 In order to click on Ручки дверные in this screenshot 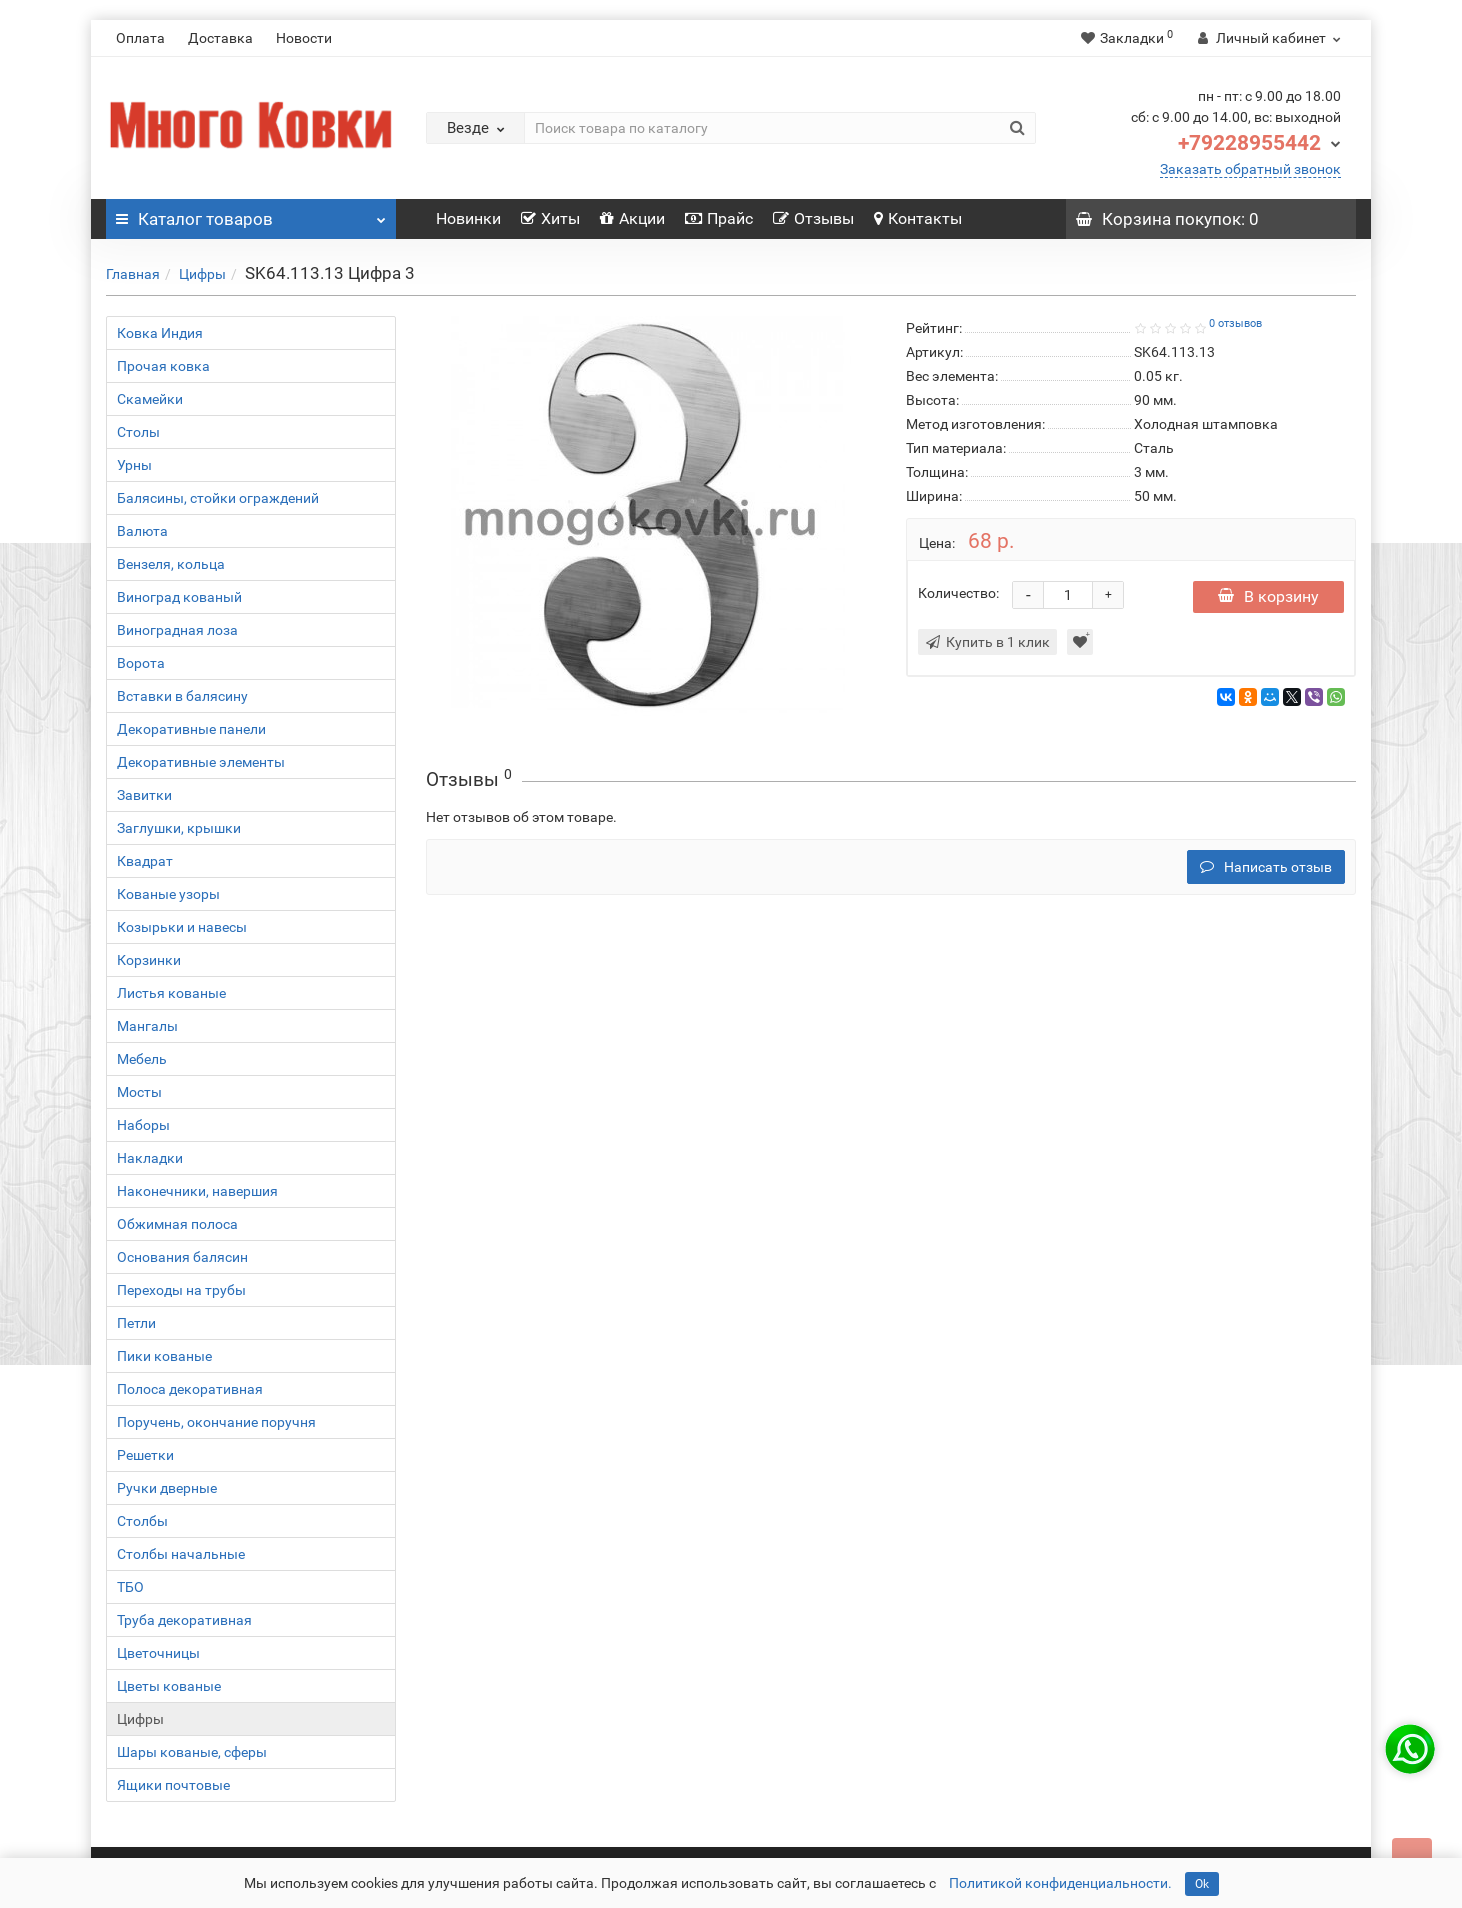, I will do `click(167, 1488)`.